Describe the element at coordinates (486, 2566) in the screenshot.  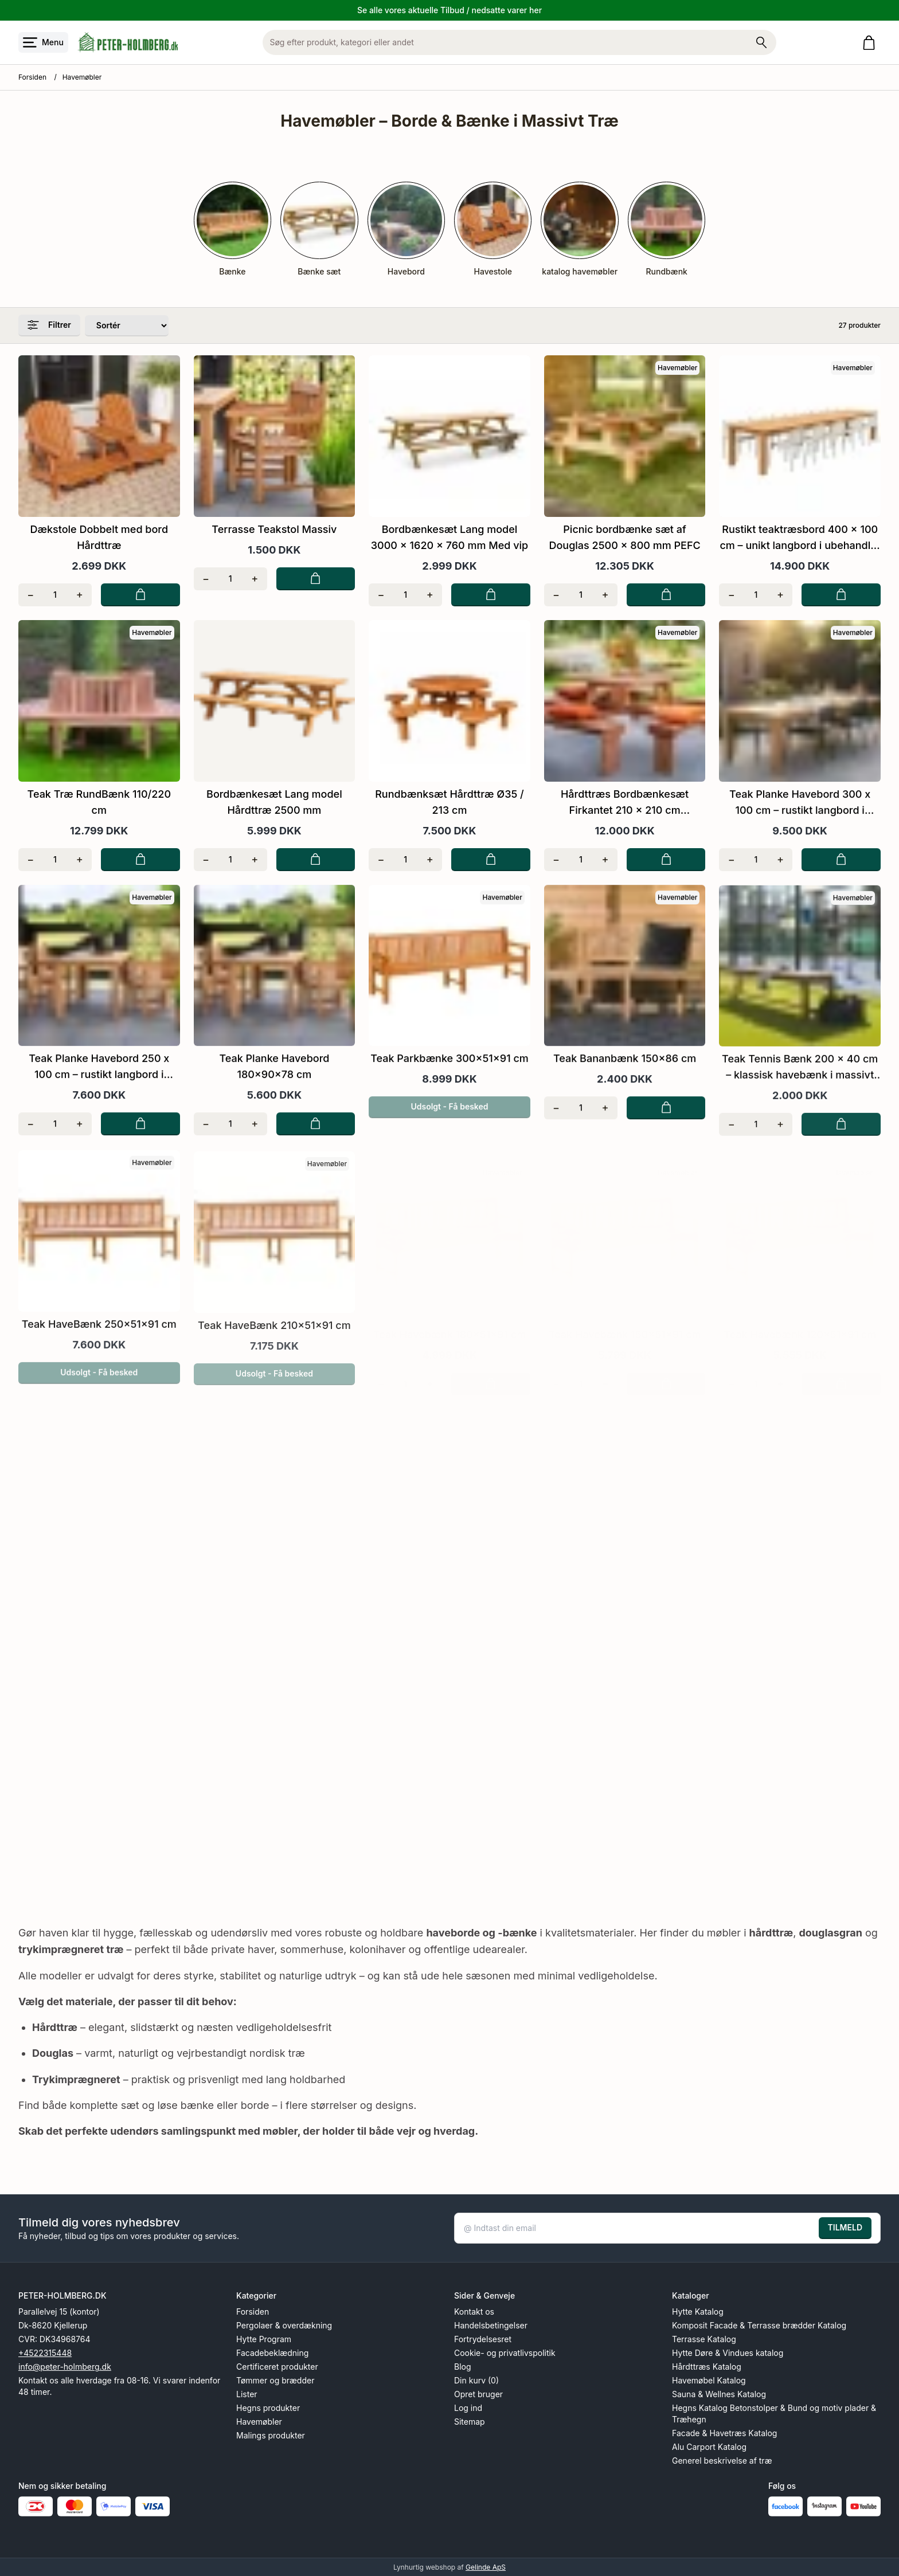
I see `Gelinde ApS` at that location.